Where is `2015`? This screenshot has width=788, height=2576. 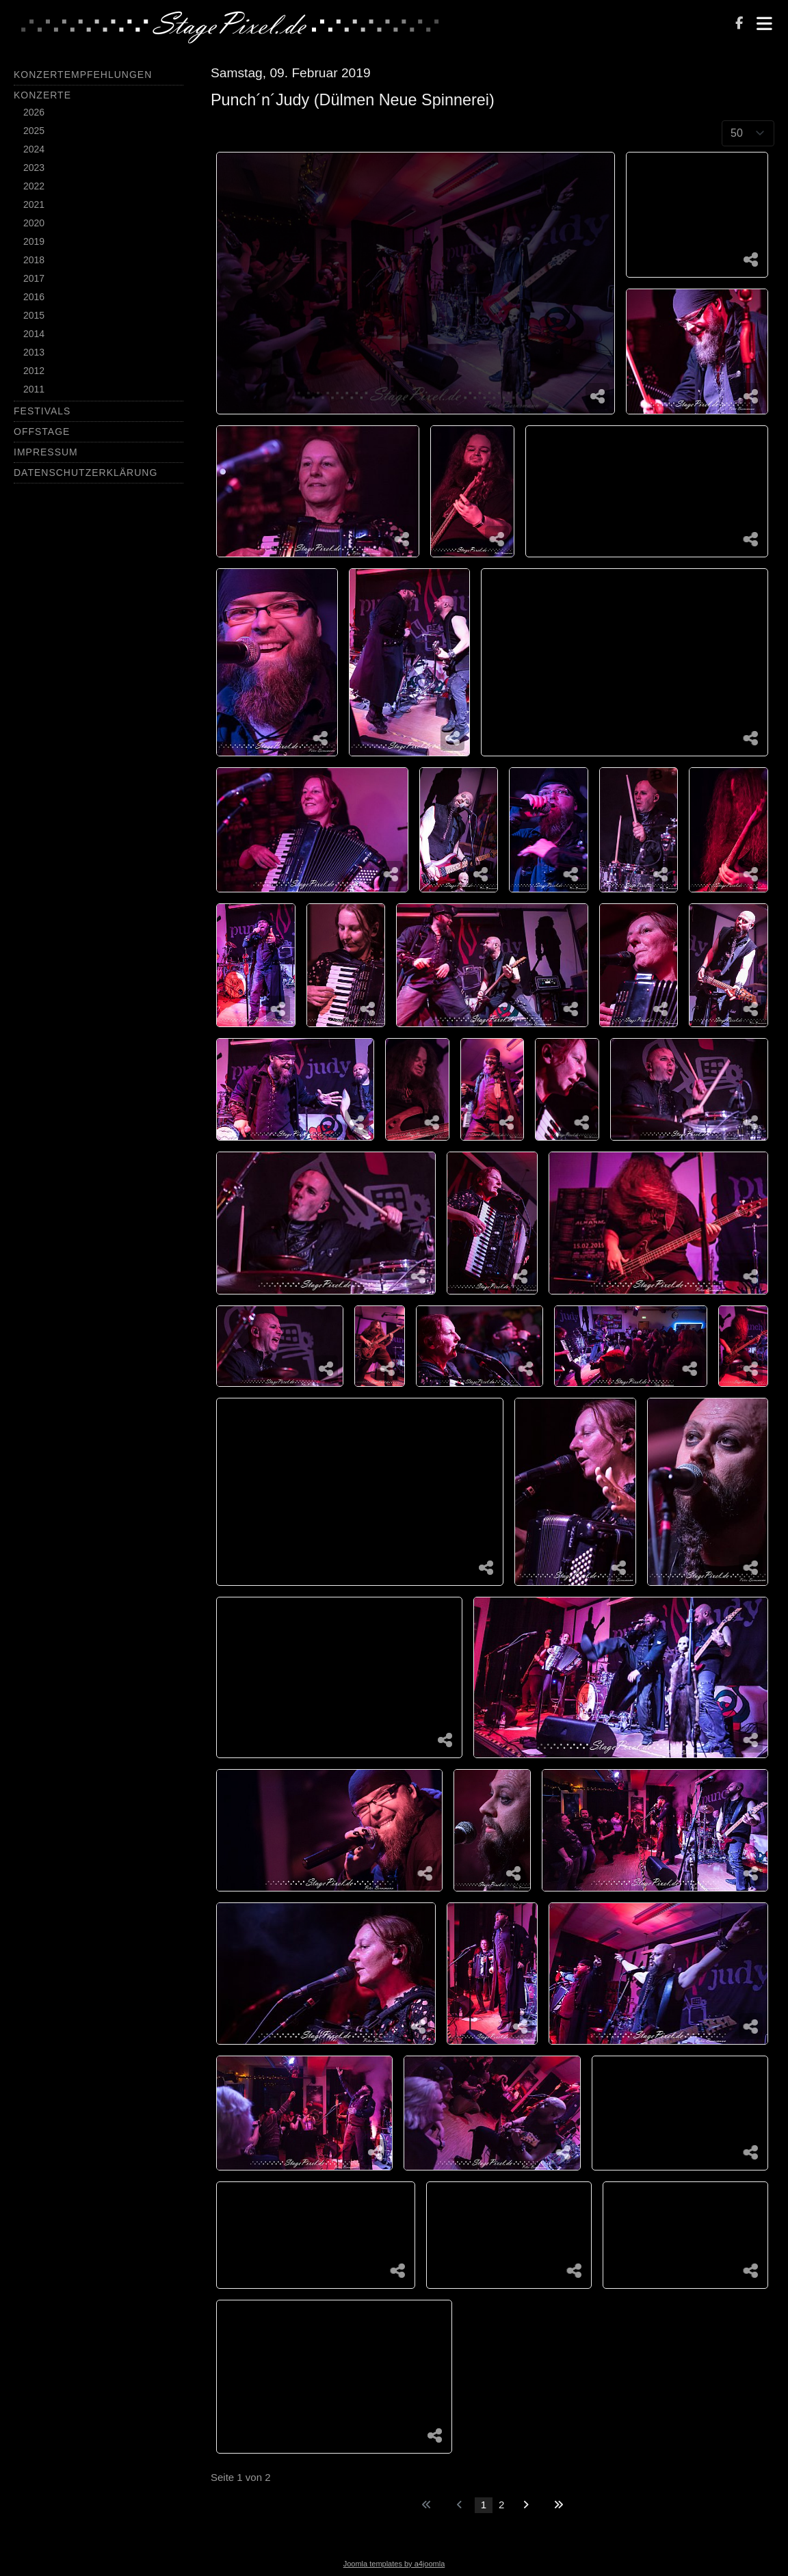
2015 is located at coordinates (33, 315).